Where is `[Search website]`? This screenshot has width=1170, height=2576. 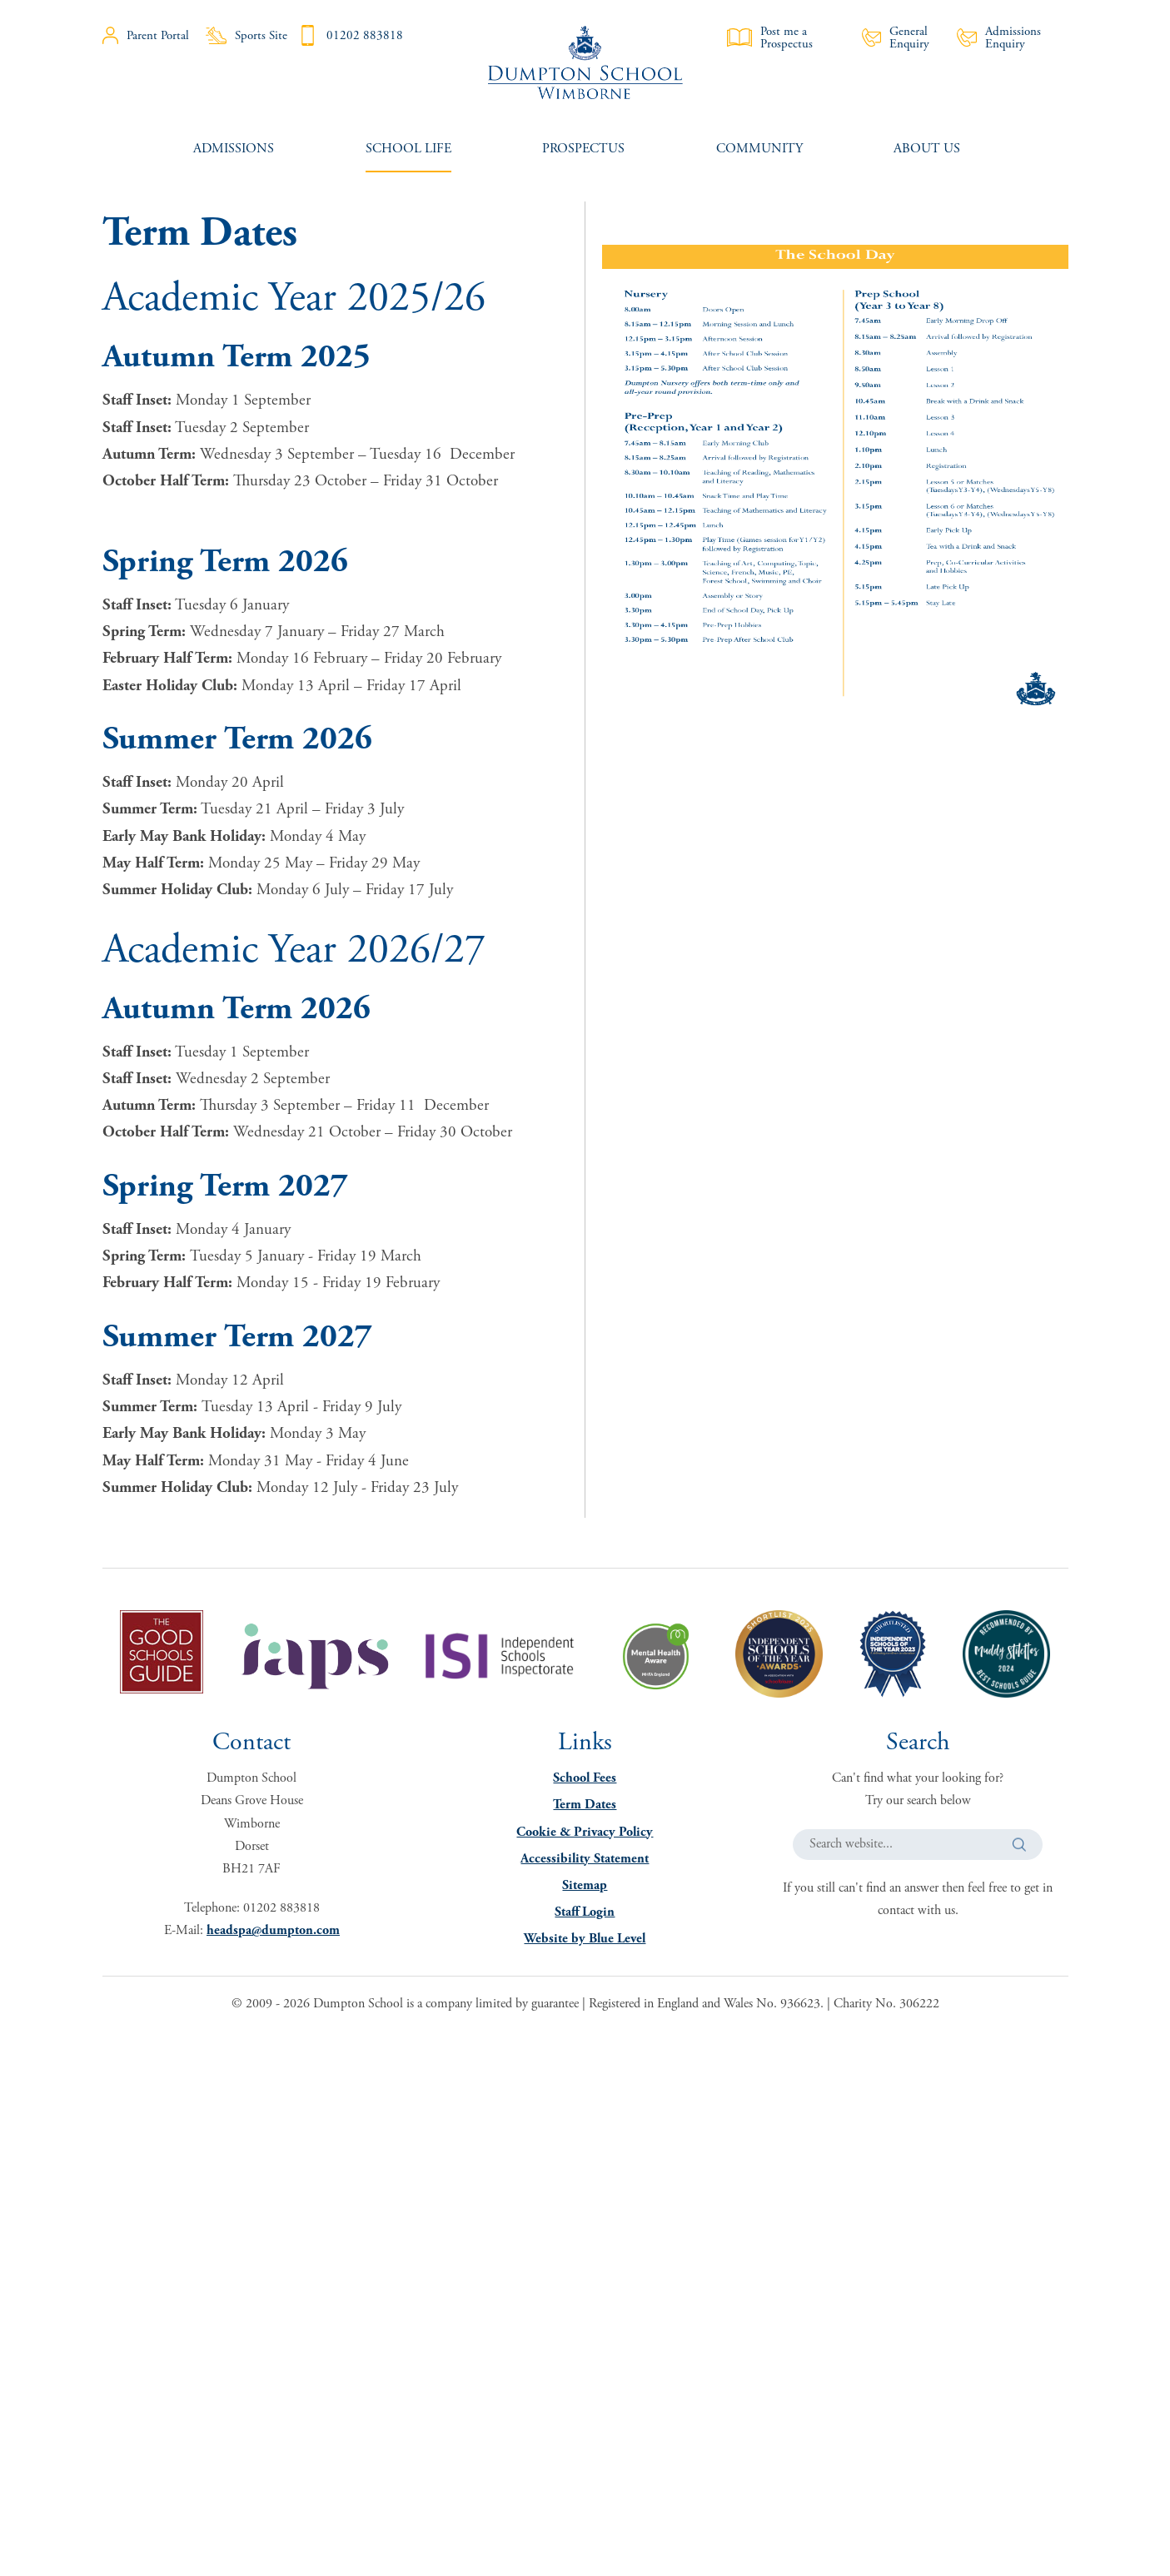
[Search website] is located at coordinates (918, 1844).